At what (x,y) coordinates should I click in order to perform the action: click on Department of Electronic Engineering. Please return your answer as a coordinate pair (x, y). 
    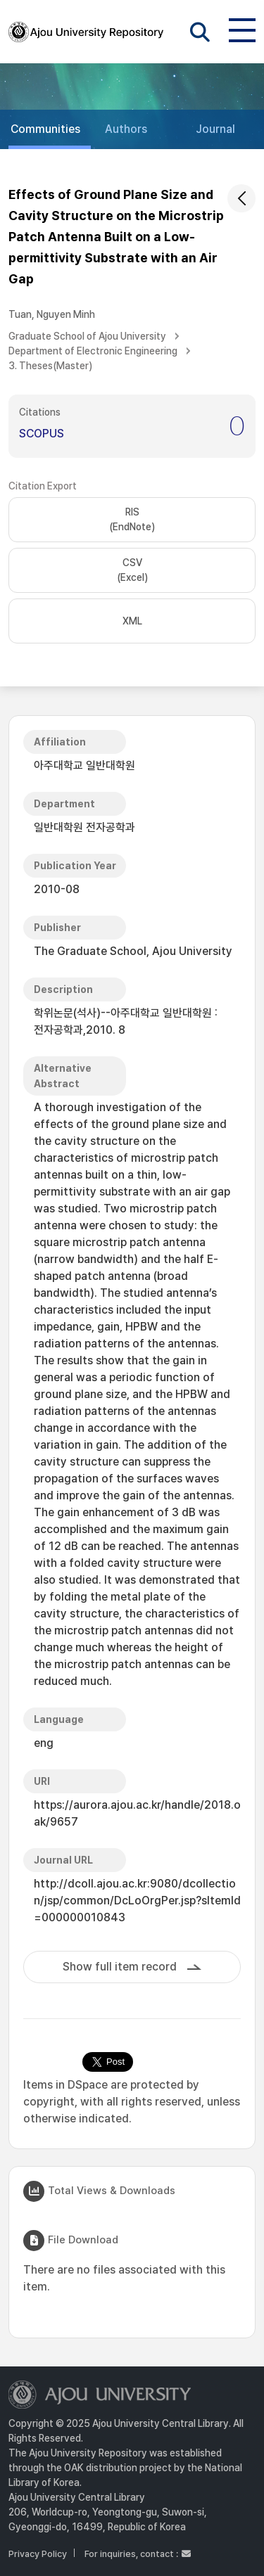
    Looking at the image, I should click on (92, 351).